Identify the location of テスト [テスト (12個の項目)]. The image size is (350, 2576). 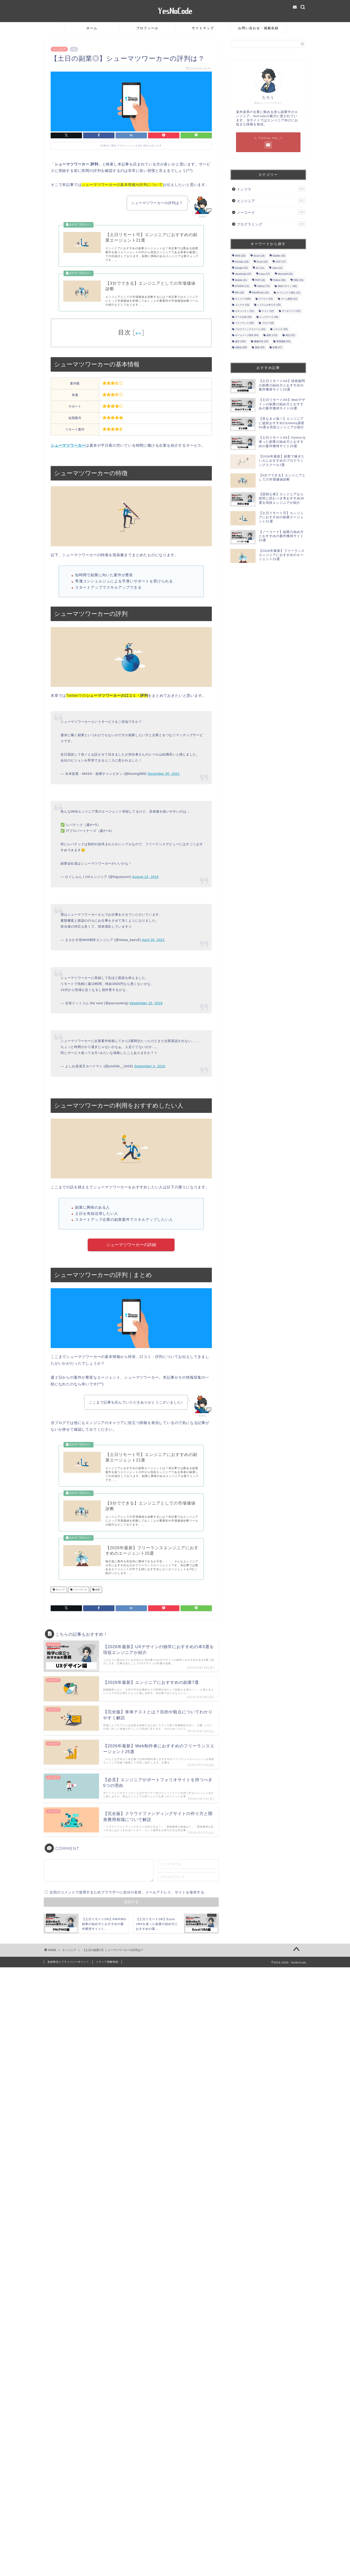
(268, 311).